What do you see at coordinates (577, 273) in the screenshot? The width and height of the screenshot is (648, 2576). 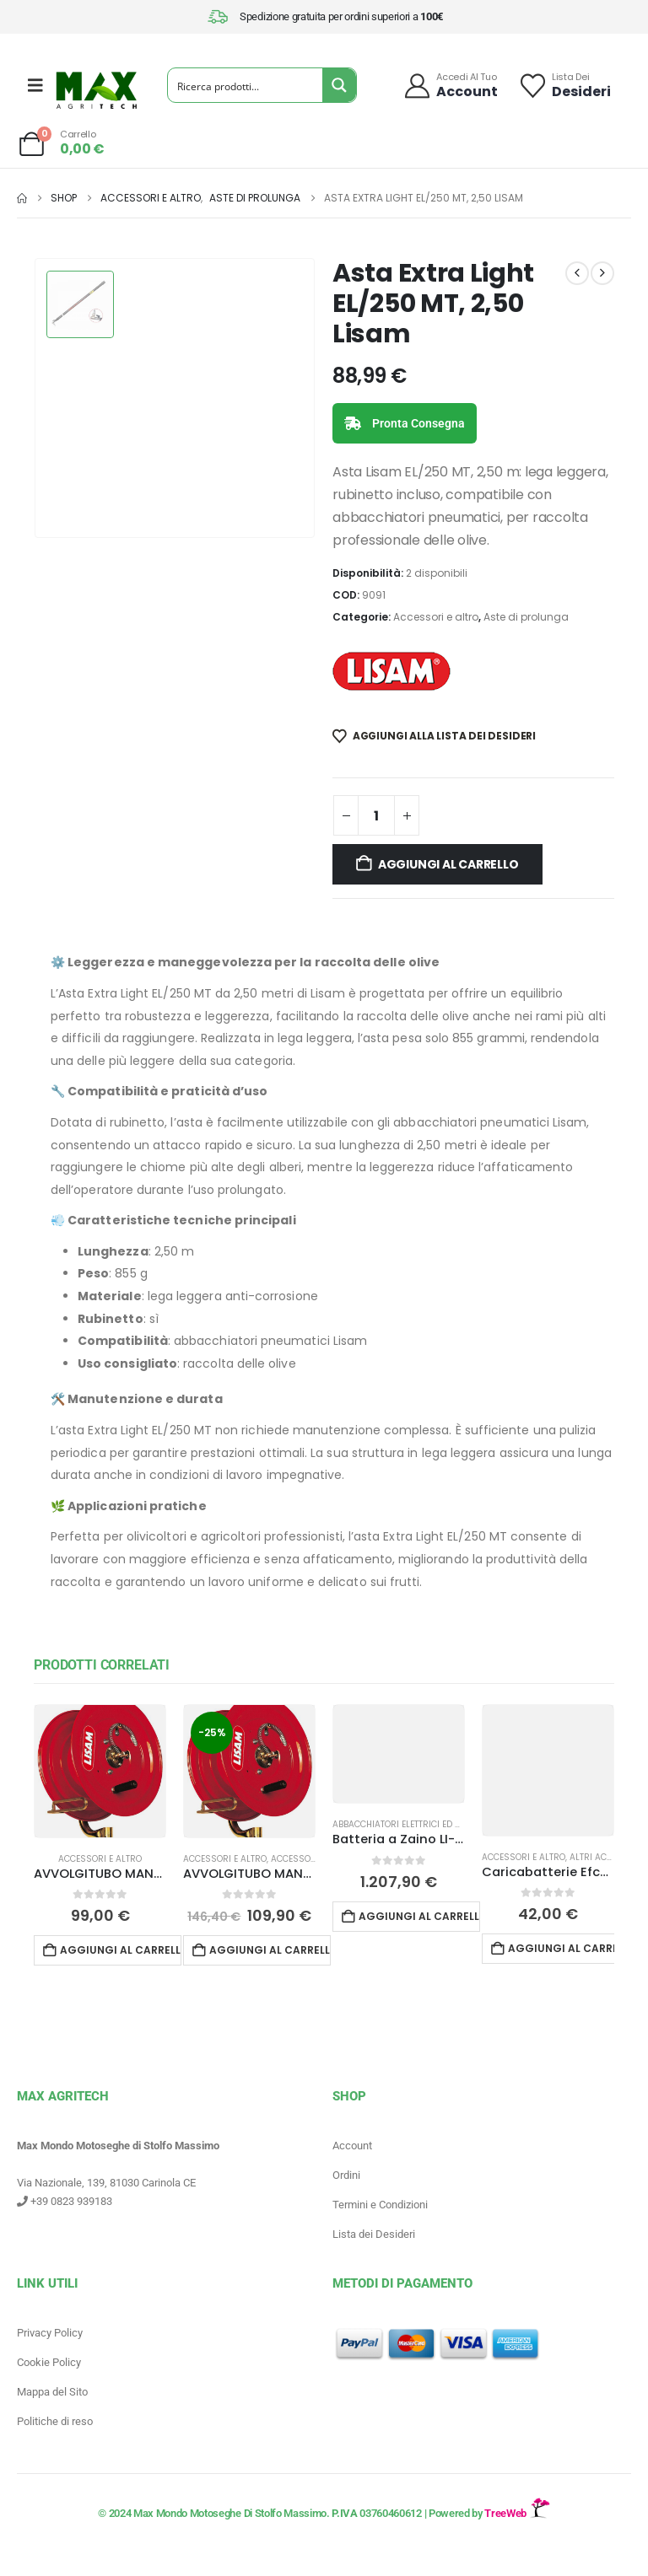 I see `[prev]` at bounding box center [577, 273].